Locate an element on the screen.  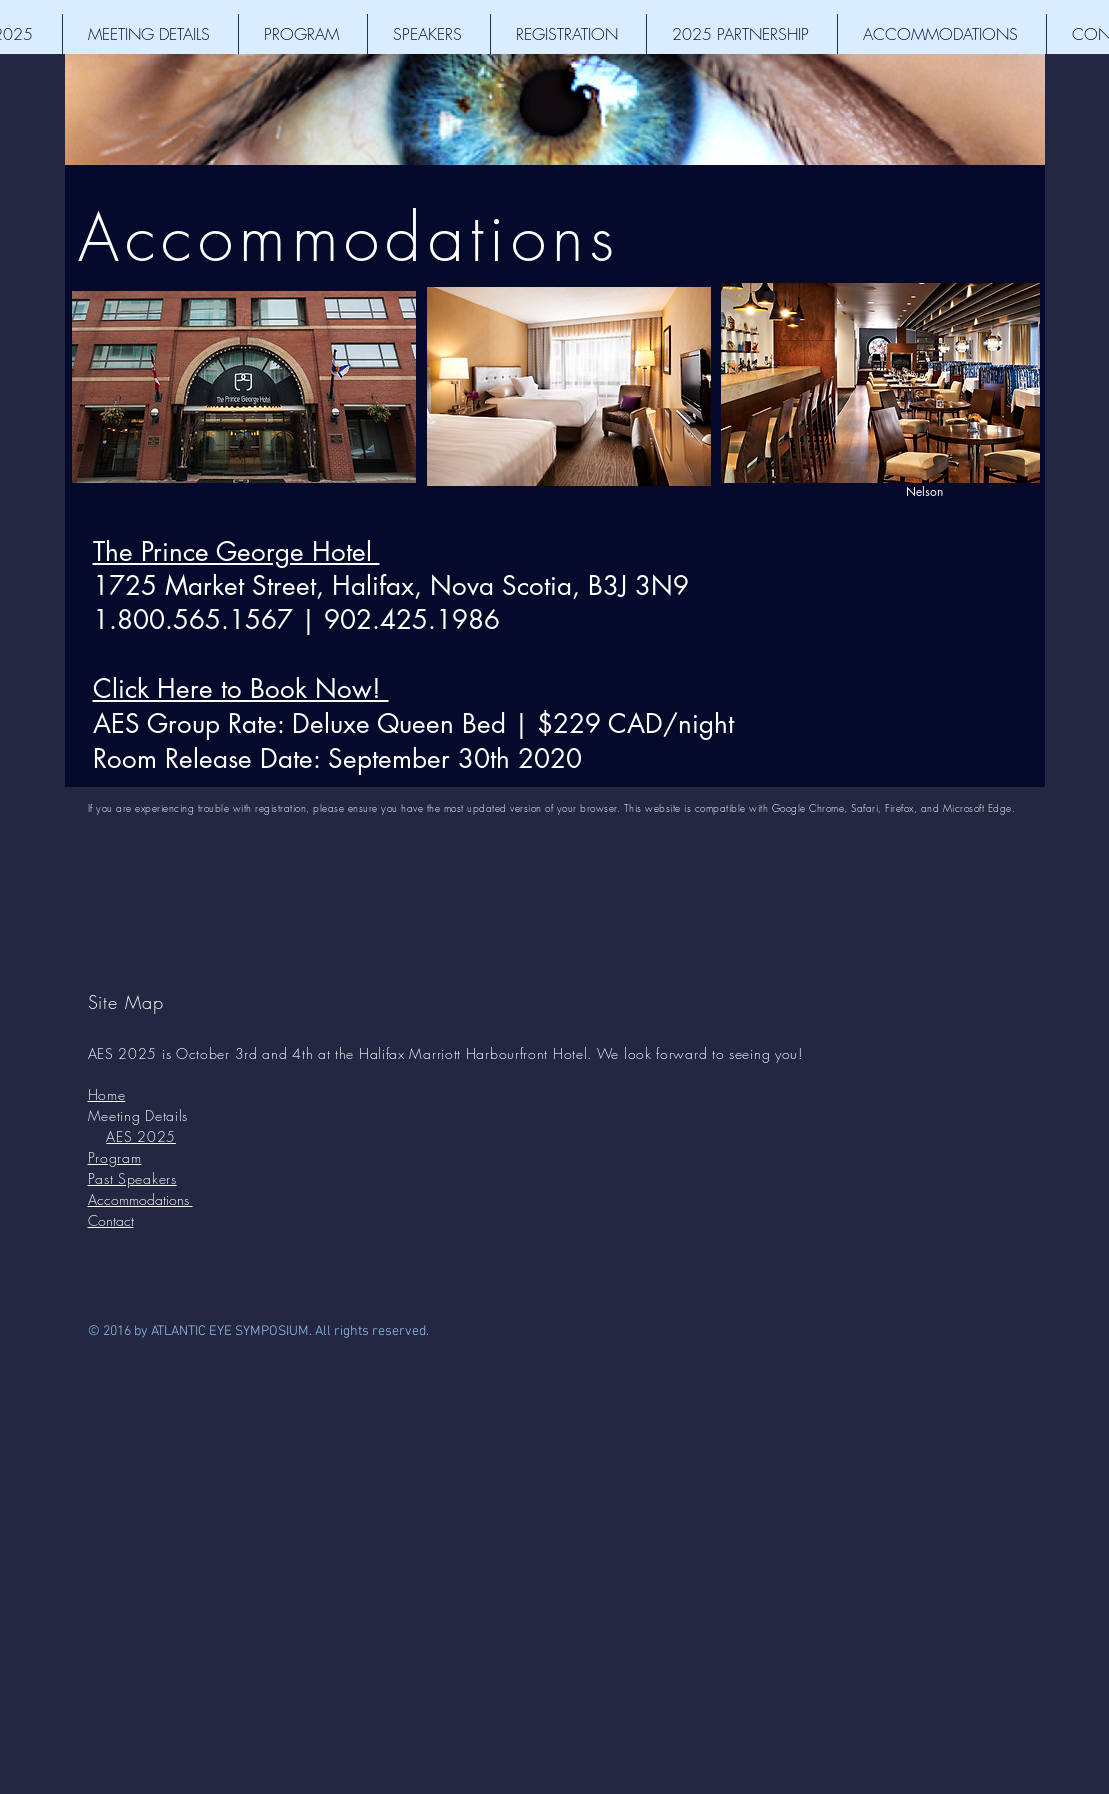
Accommodations is located at coordinates (349, 237).